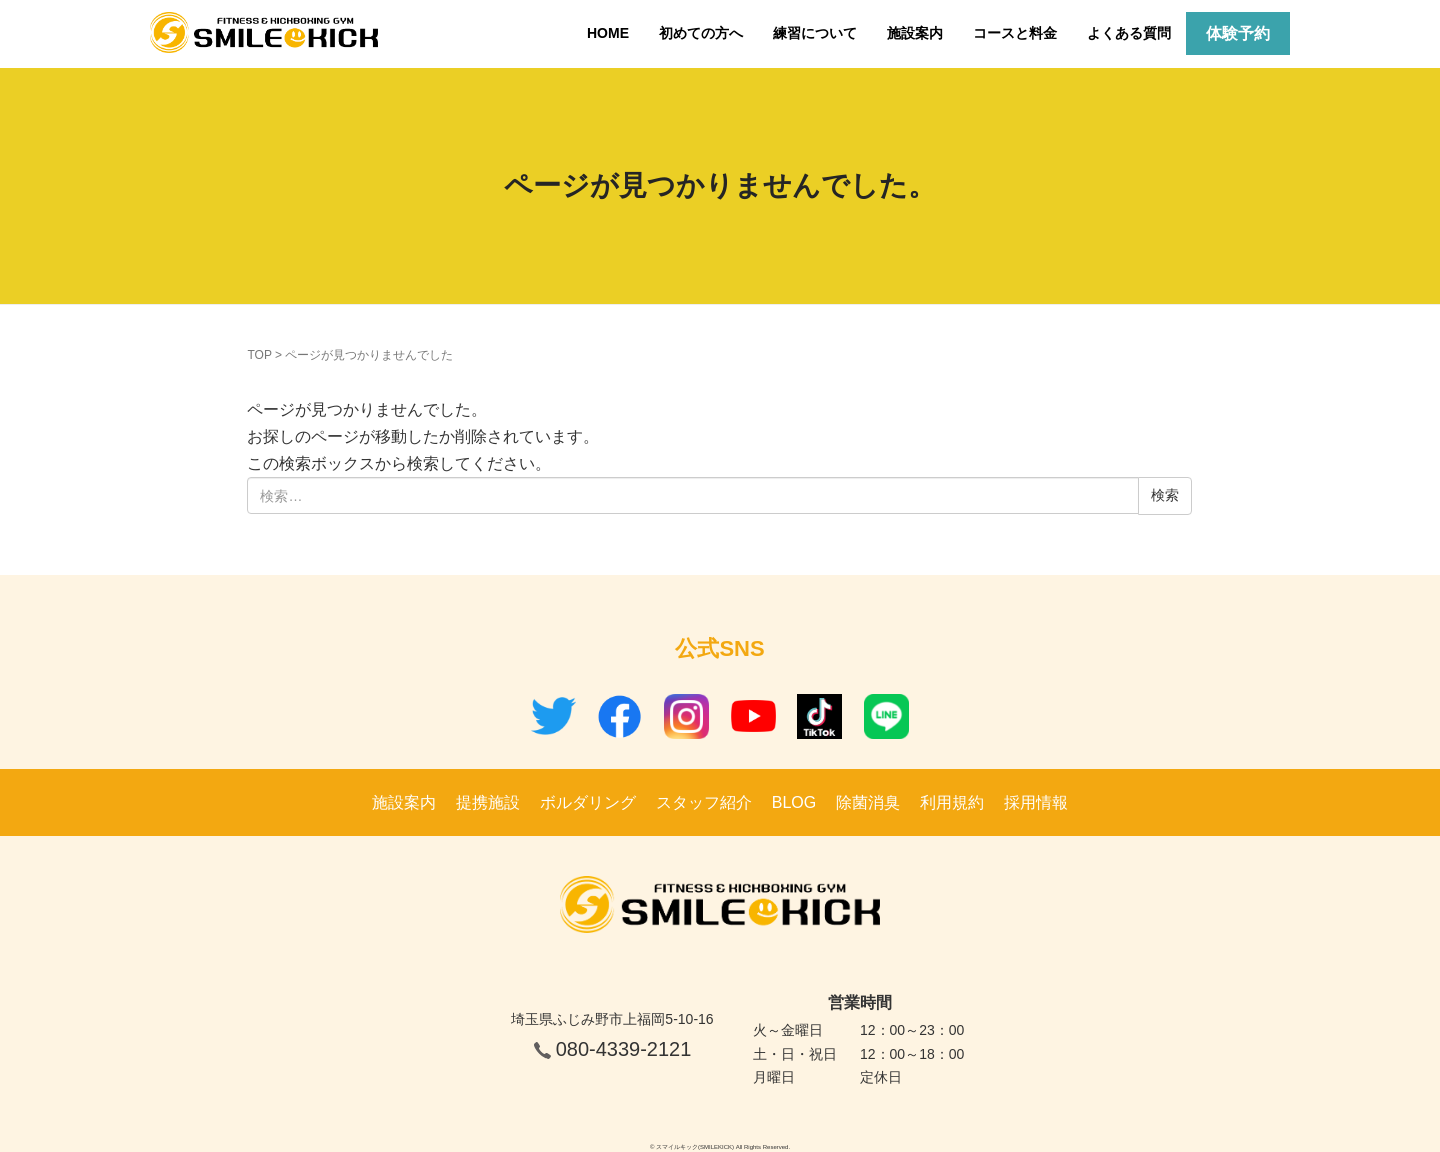  What do you see at coordinates (1036, 802) in the screenshot?
I see `採用情報` at bounding box center [1036, 802].